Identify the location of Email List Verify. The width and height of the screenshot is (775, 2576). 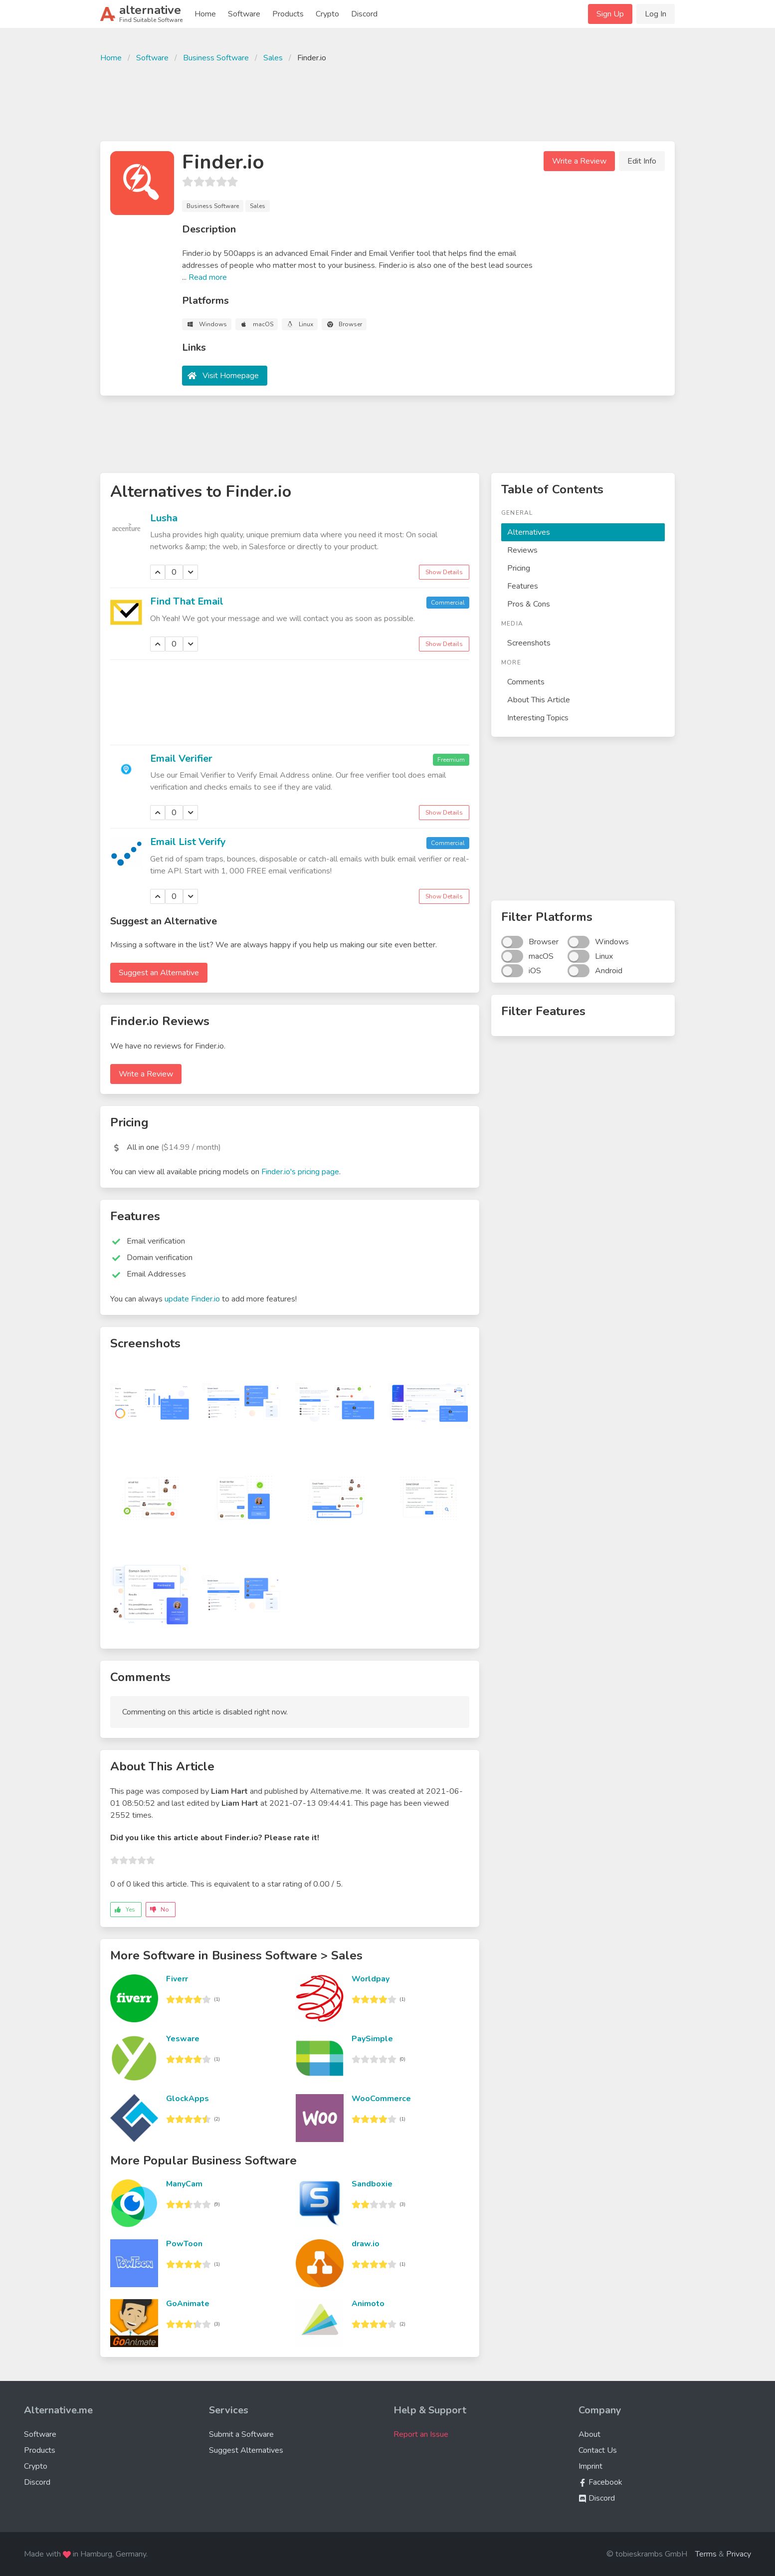
(188, 842).